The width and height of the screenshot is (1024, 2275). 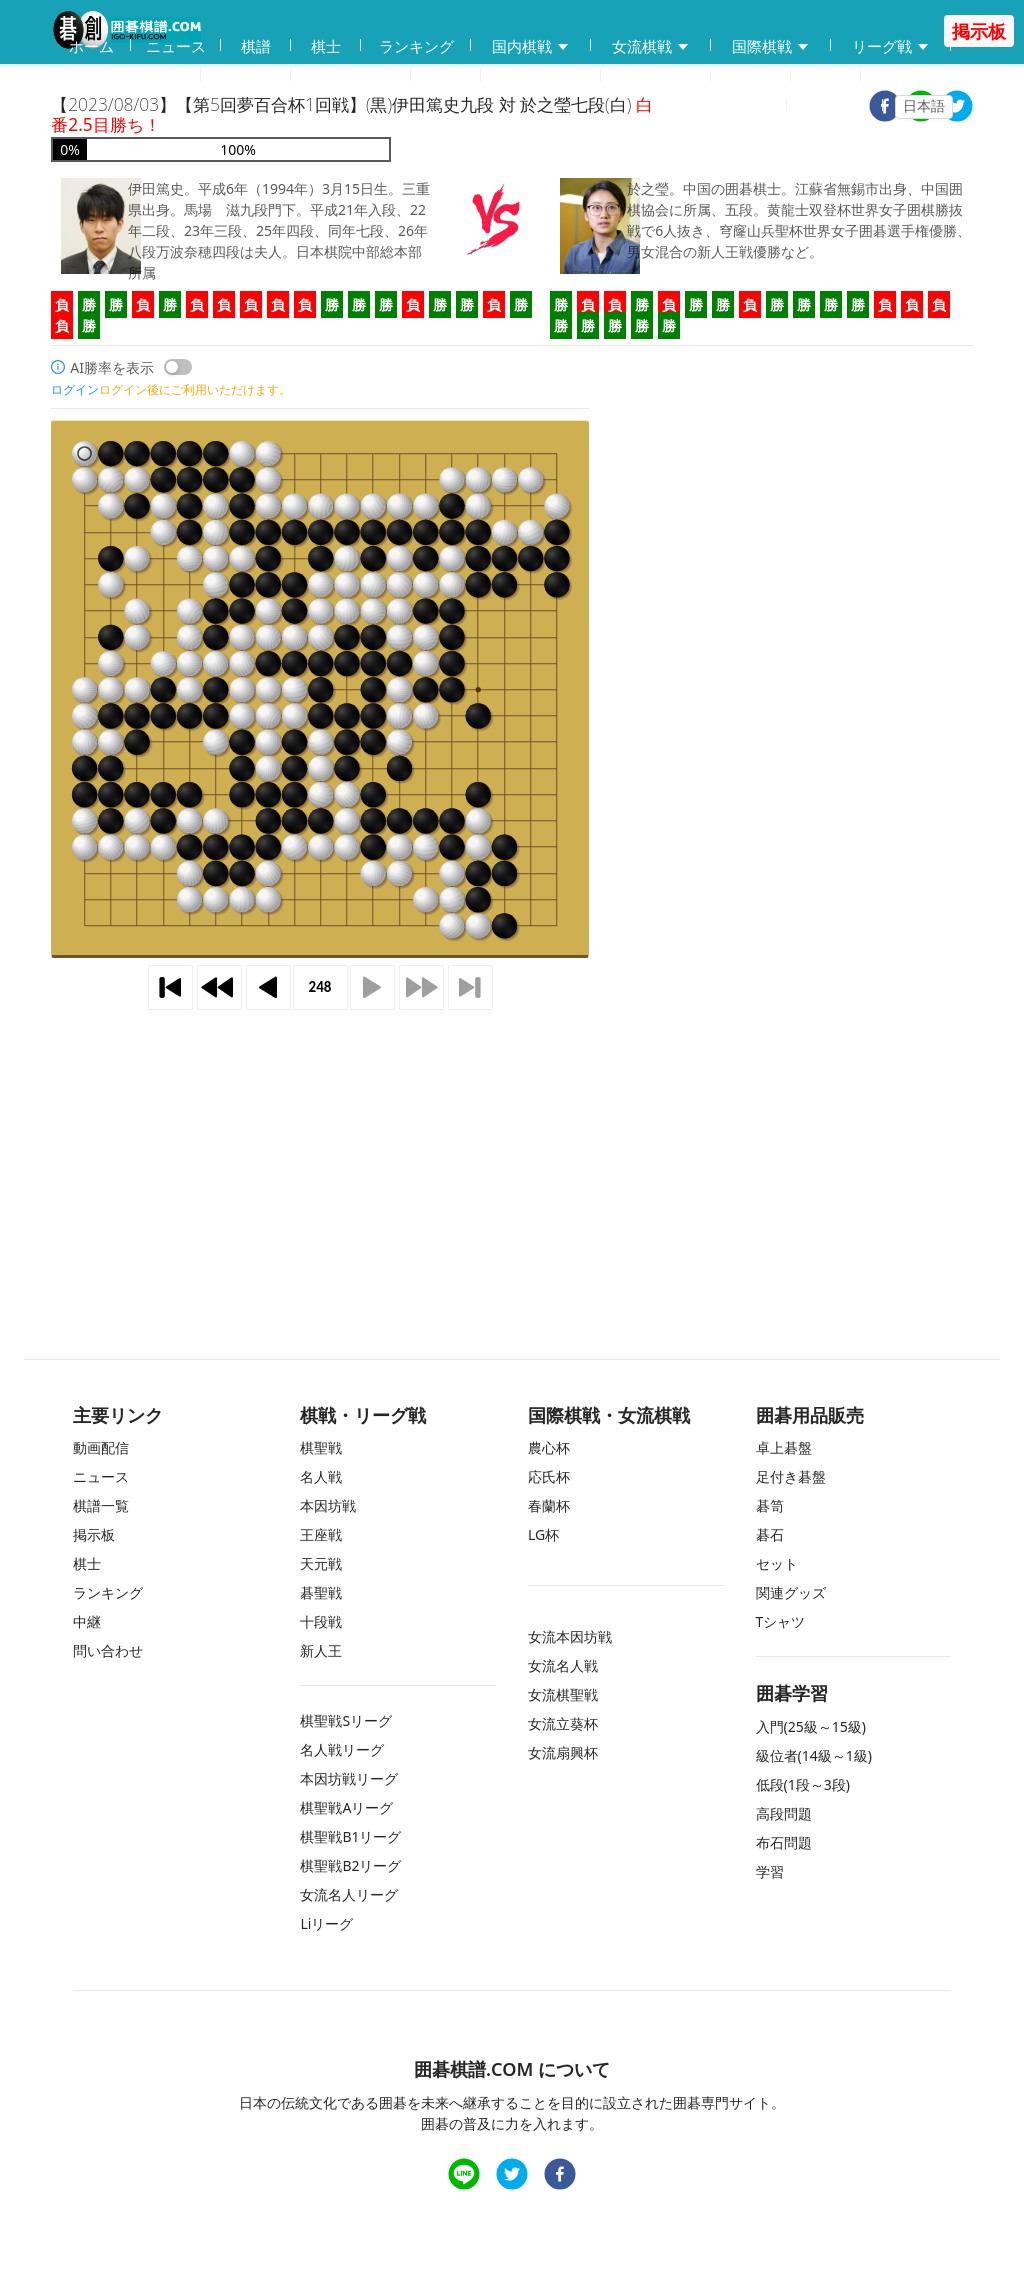 I want to click on Liリーグ, so click(x=326, y=1923).